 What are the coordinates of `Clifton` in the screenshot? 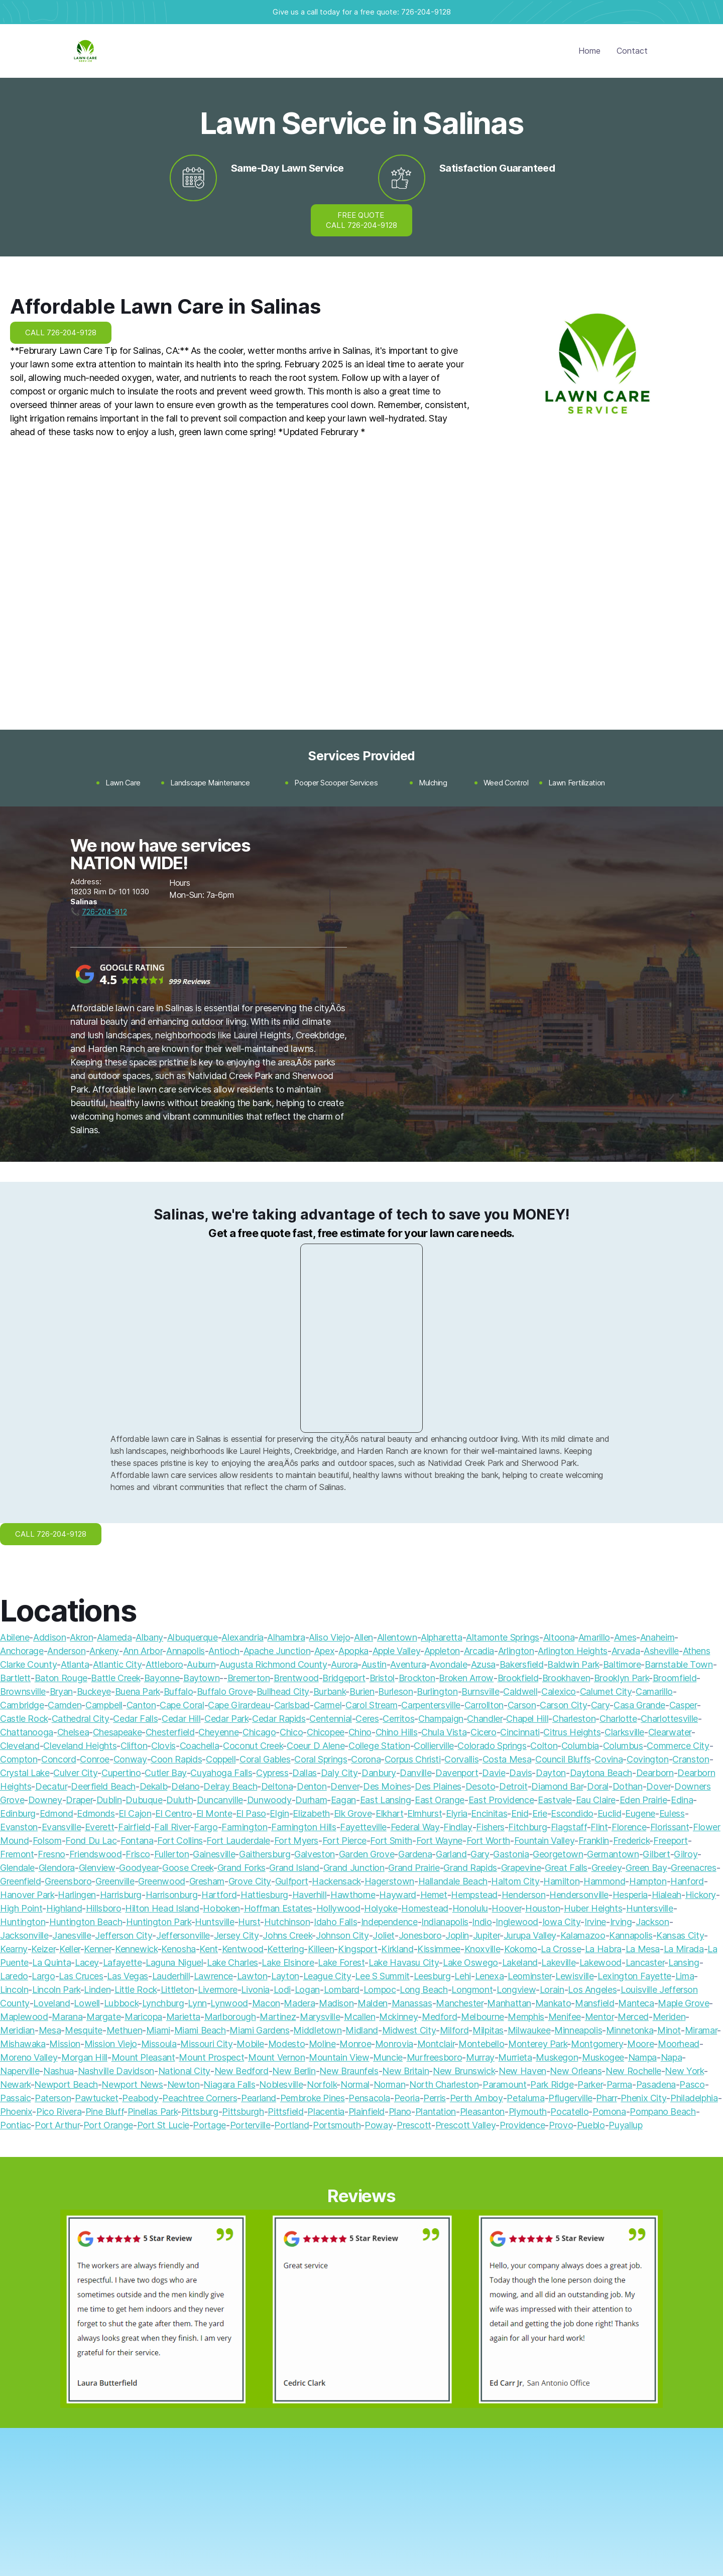 It's located at (133, 1745).